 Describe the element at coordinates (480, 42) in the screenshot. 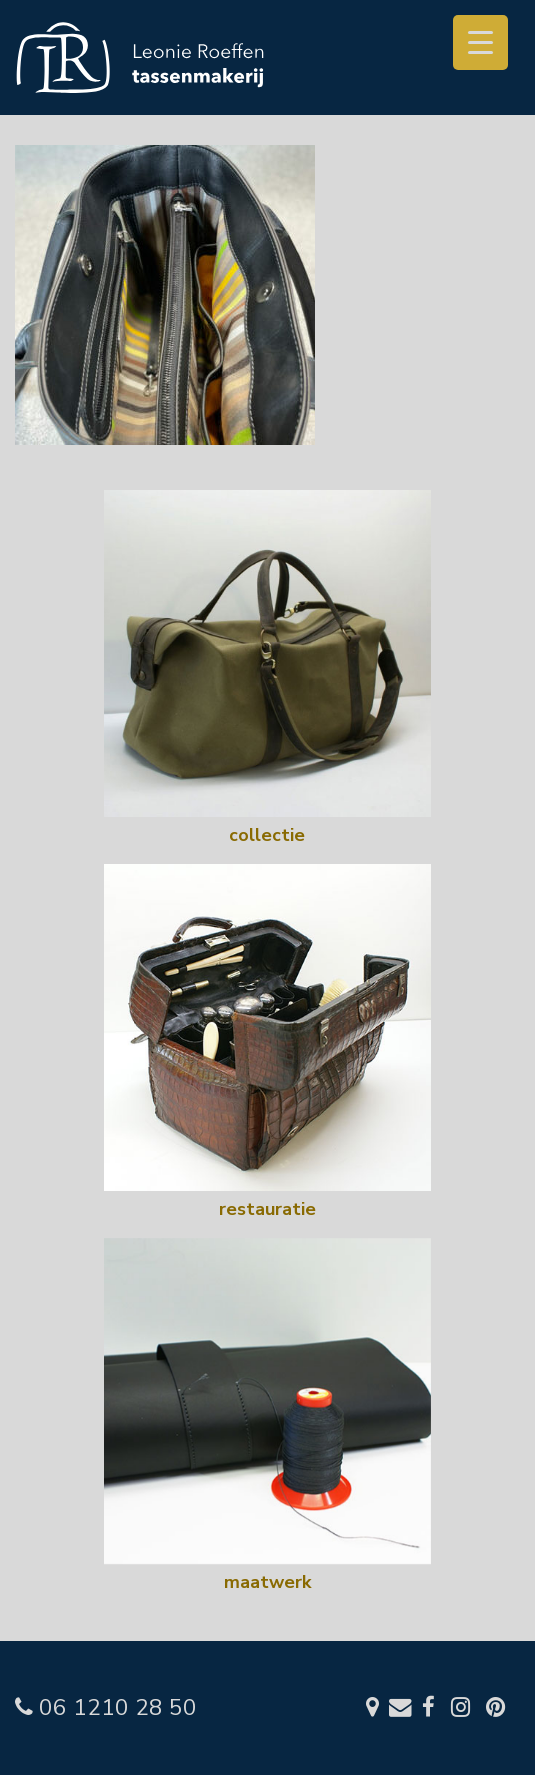

I see `[Menu Trigger]` at that location.